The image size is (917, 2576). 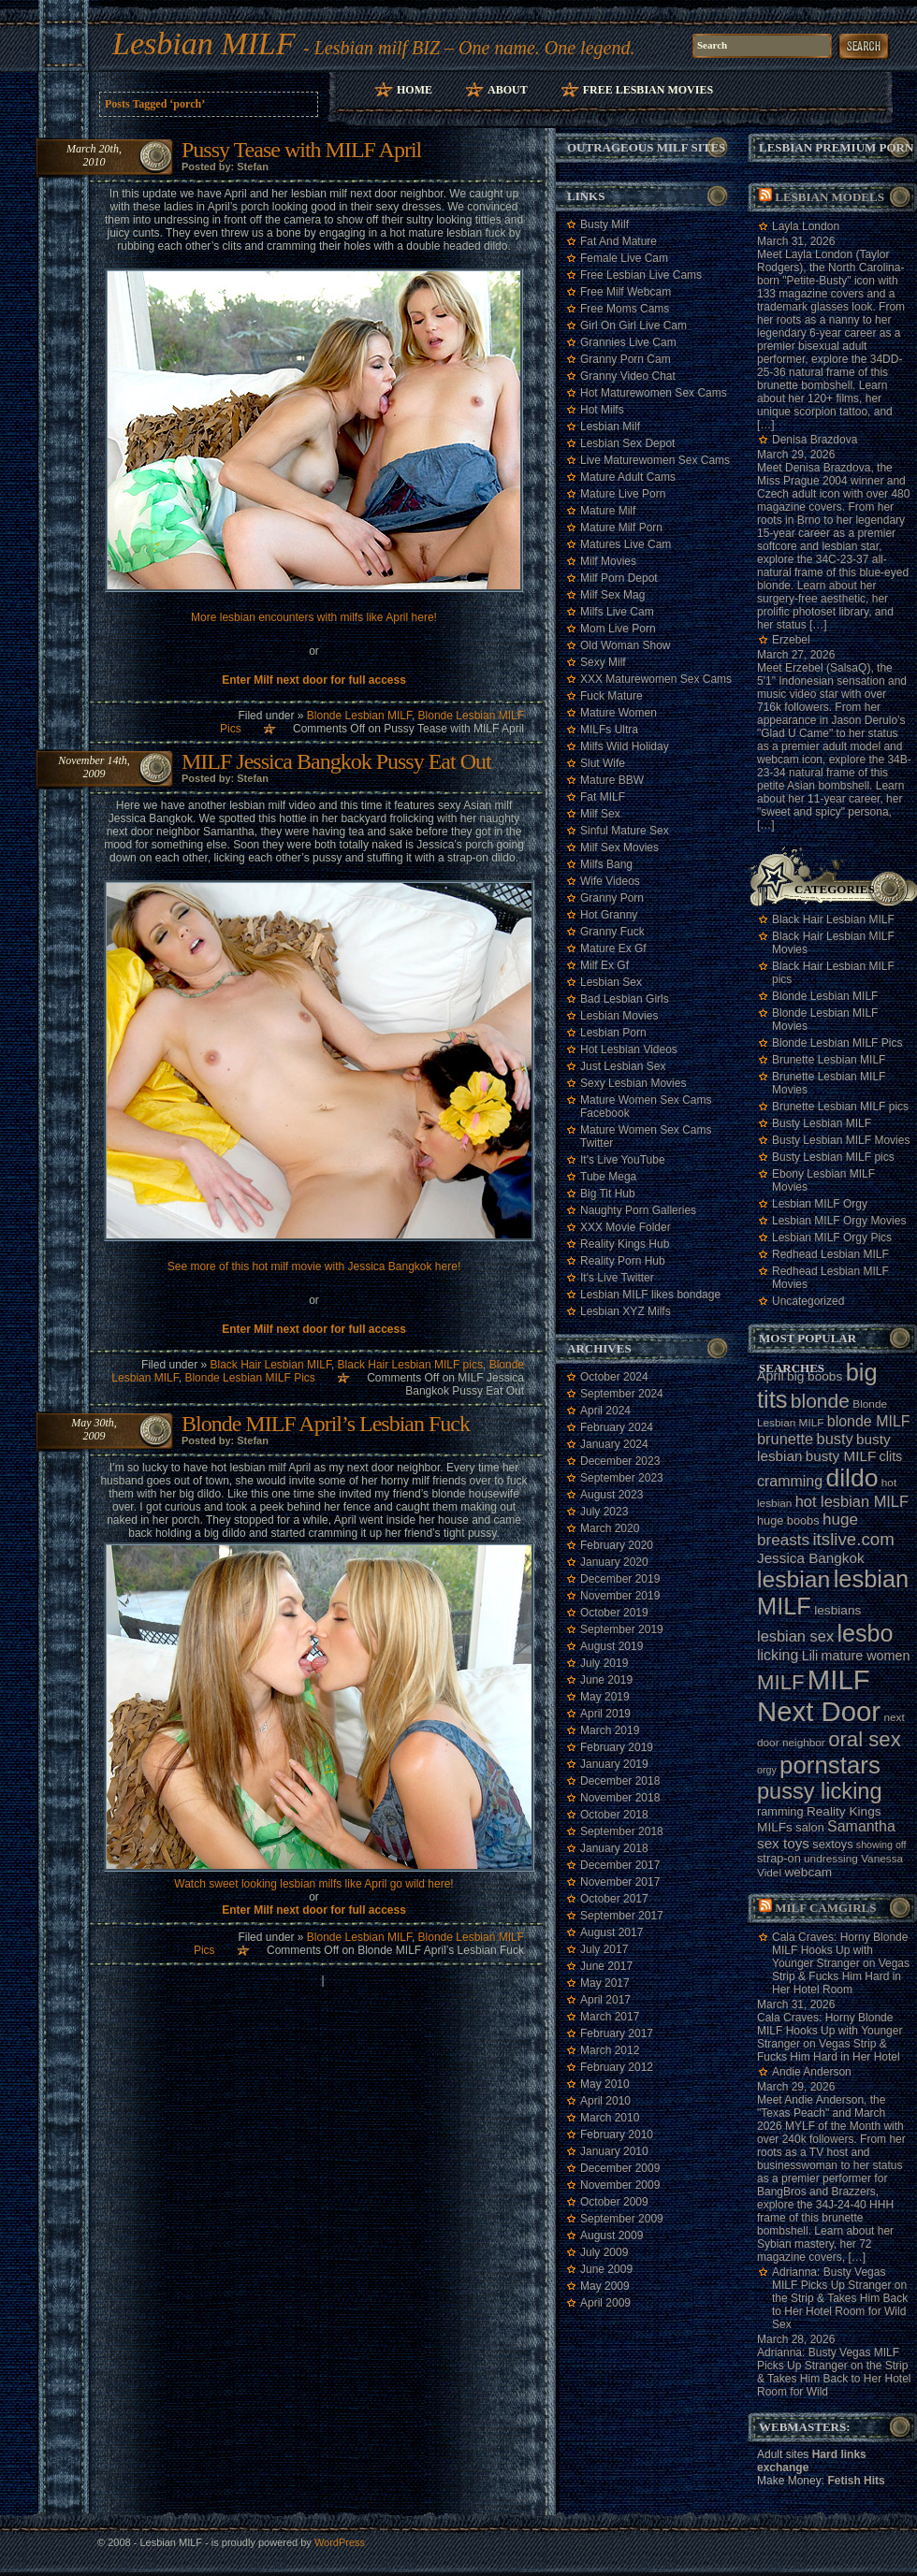 What do you see at coordinates (336, 761) in the screenshot?
I see `MILF Jessica Bangkok Pussy Eat Out` at bounding box center [336, 761].